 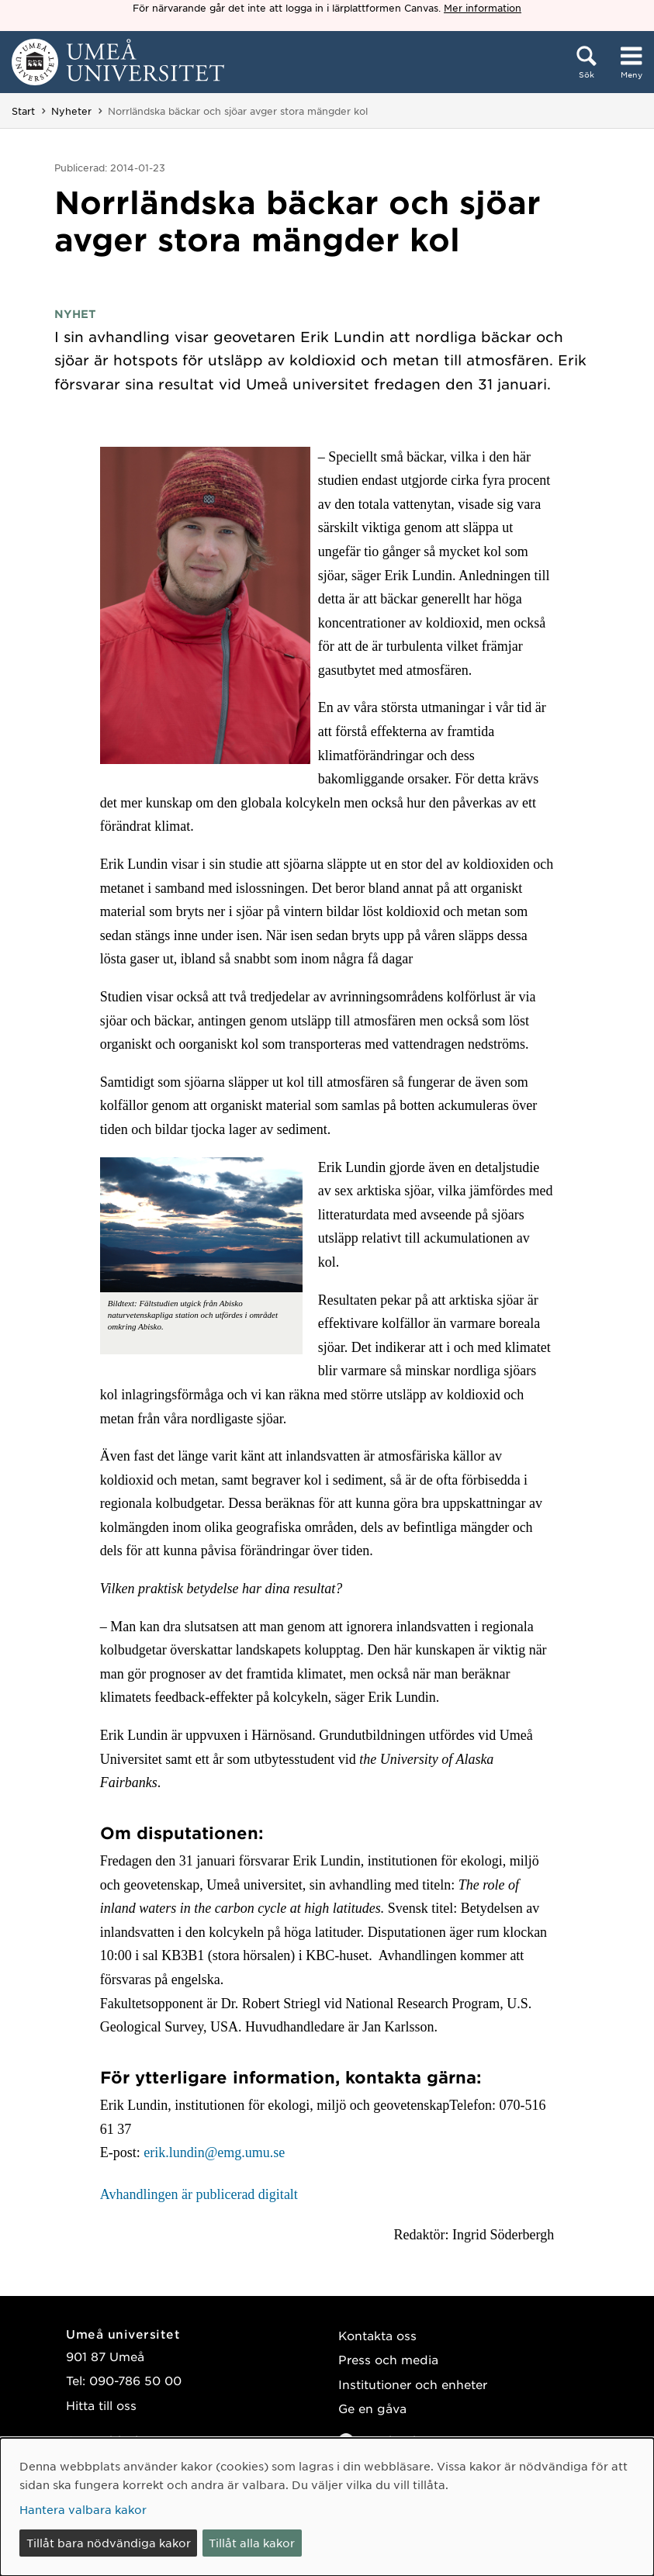 What do you see at coordinates (327, 2507) in the screenshot?
I see `[dialog]` at bounding box center [327, 2507].